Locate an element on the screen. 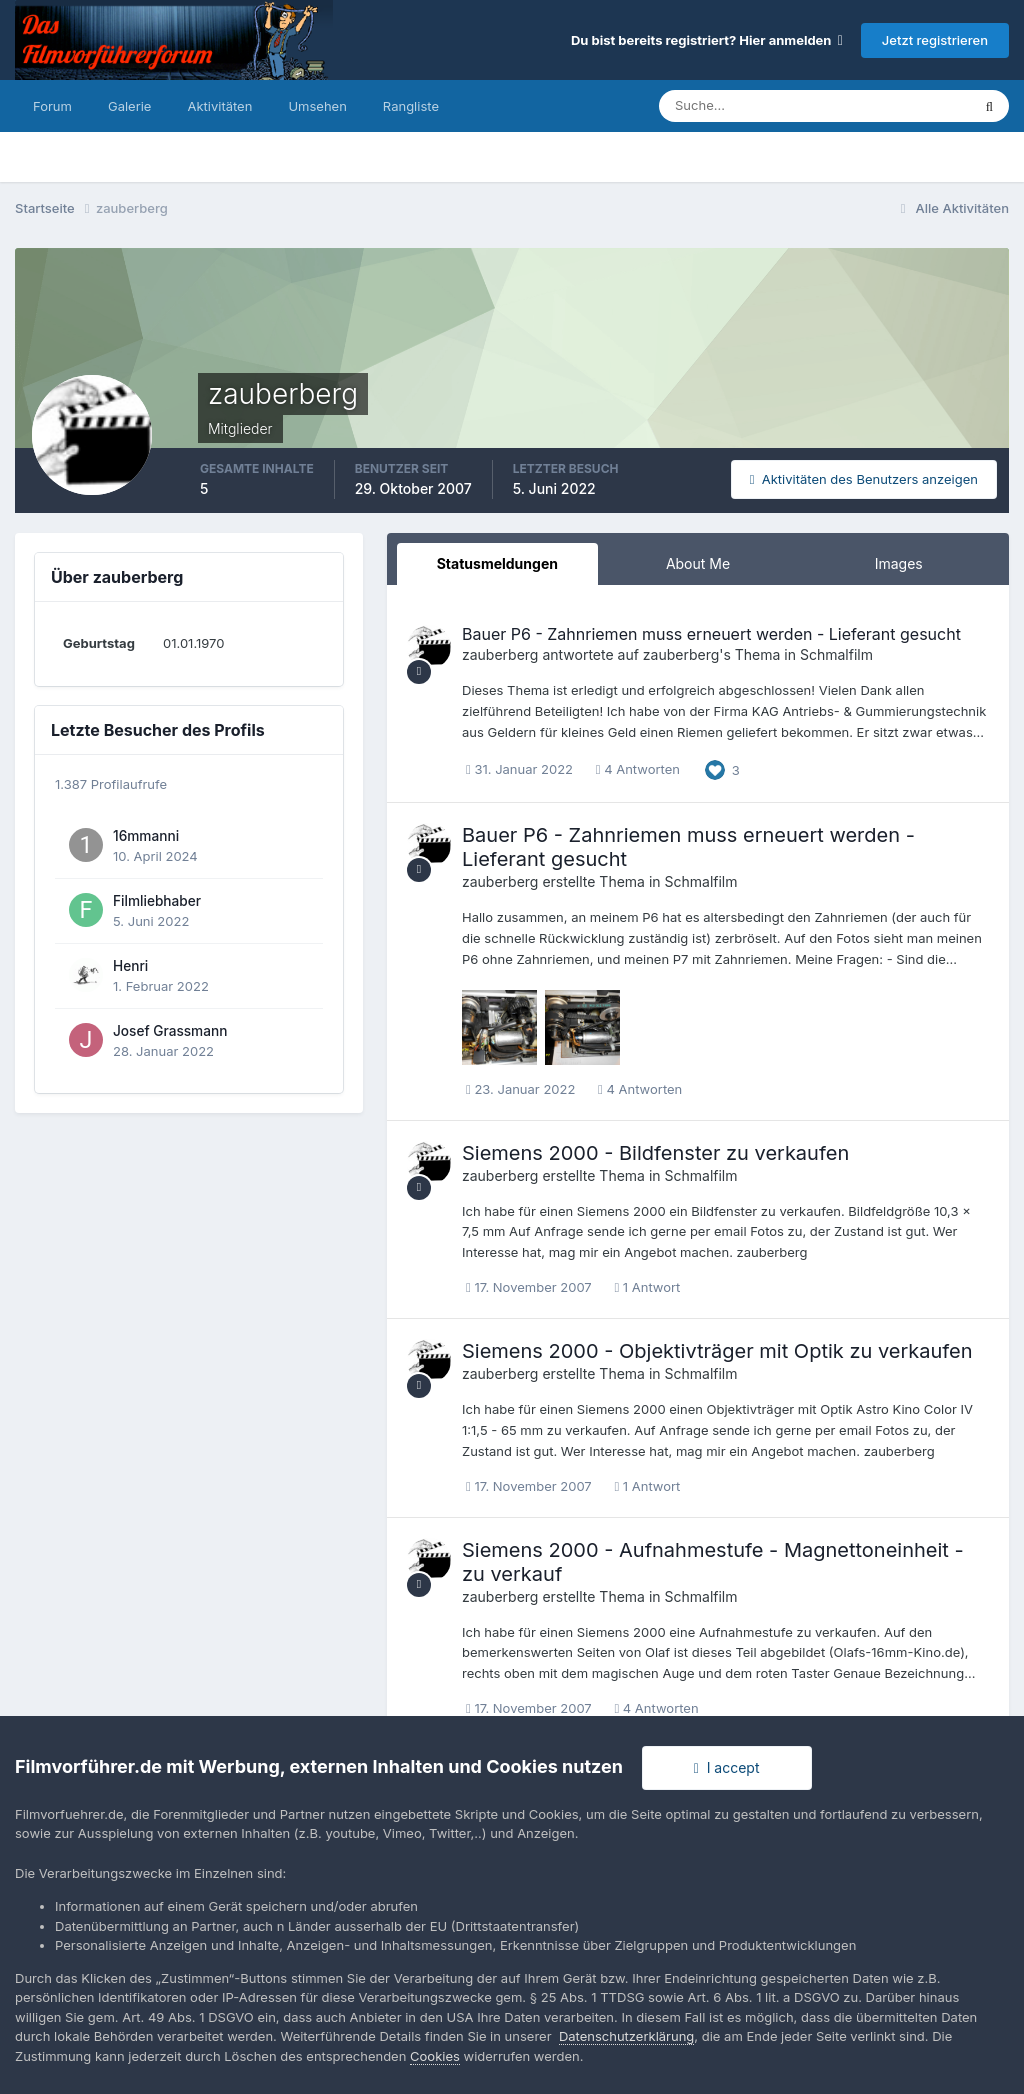 The image size is (1024, 2094). Bauer P6 - Zahnriemen muss erneuert werden - Lieferant gesucht is located at coordinates (711, 634).